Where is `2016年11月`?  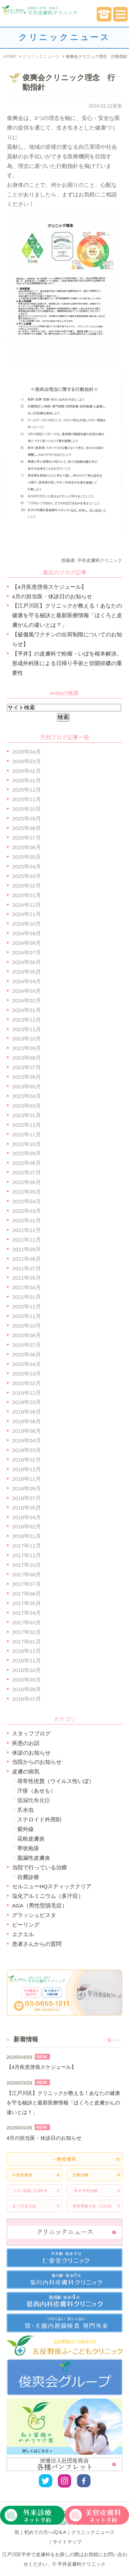
2016年11月 is located at coordinates (26, 1660).